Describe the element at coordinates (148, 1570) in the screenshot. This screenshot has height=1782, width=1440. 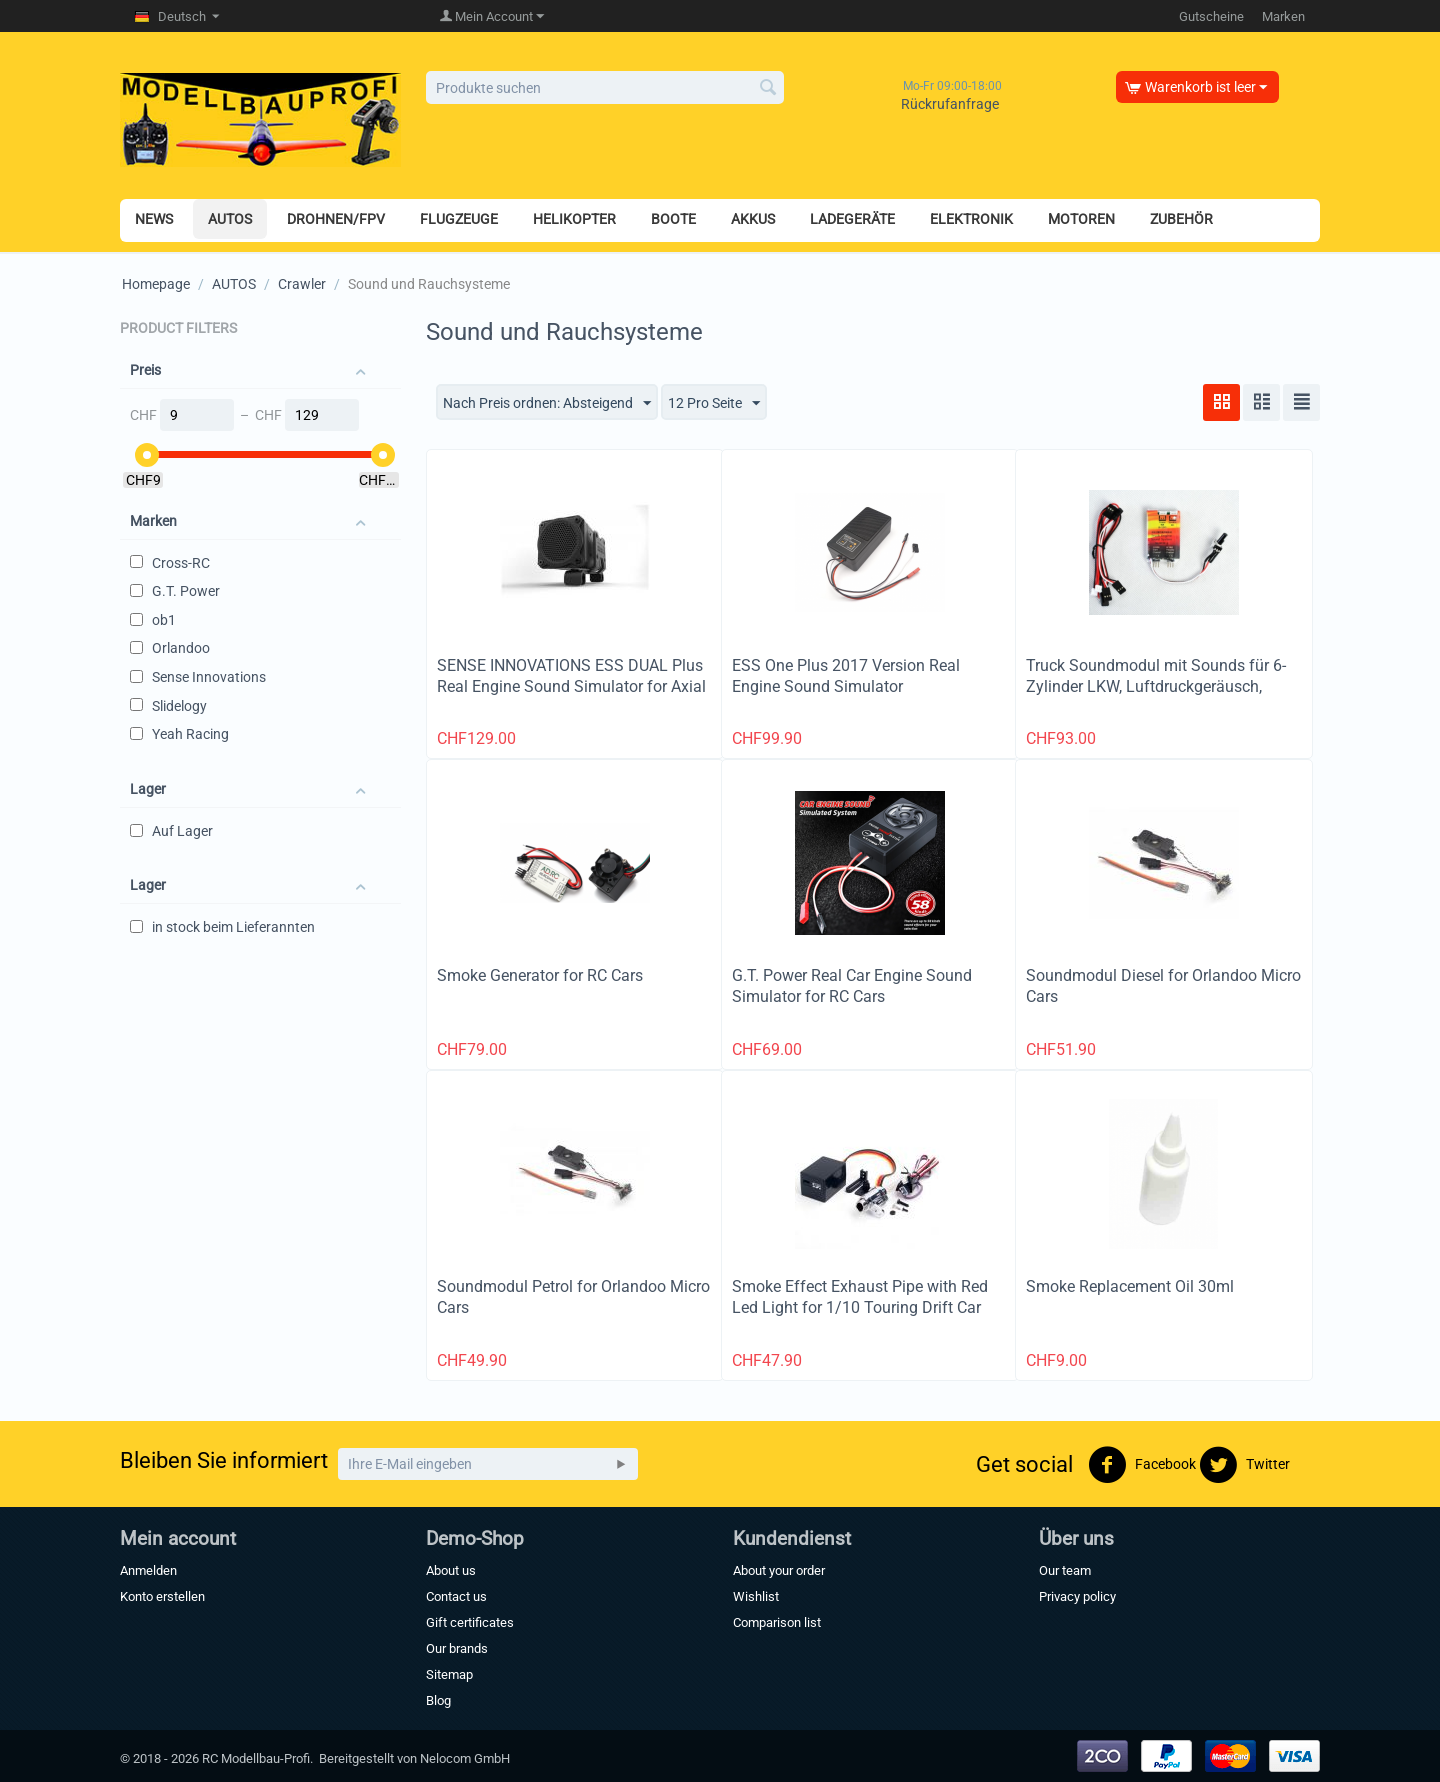
I see `Anmelden` at that location.